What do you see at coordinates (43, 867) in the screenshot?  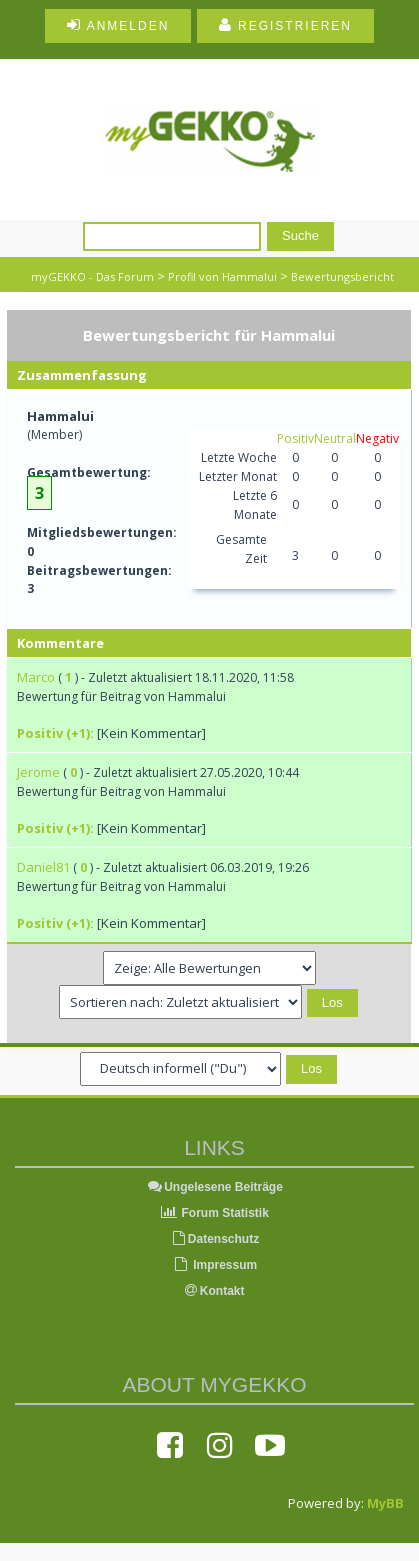 I see `Daniel81` at bounding box center [43, 867].